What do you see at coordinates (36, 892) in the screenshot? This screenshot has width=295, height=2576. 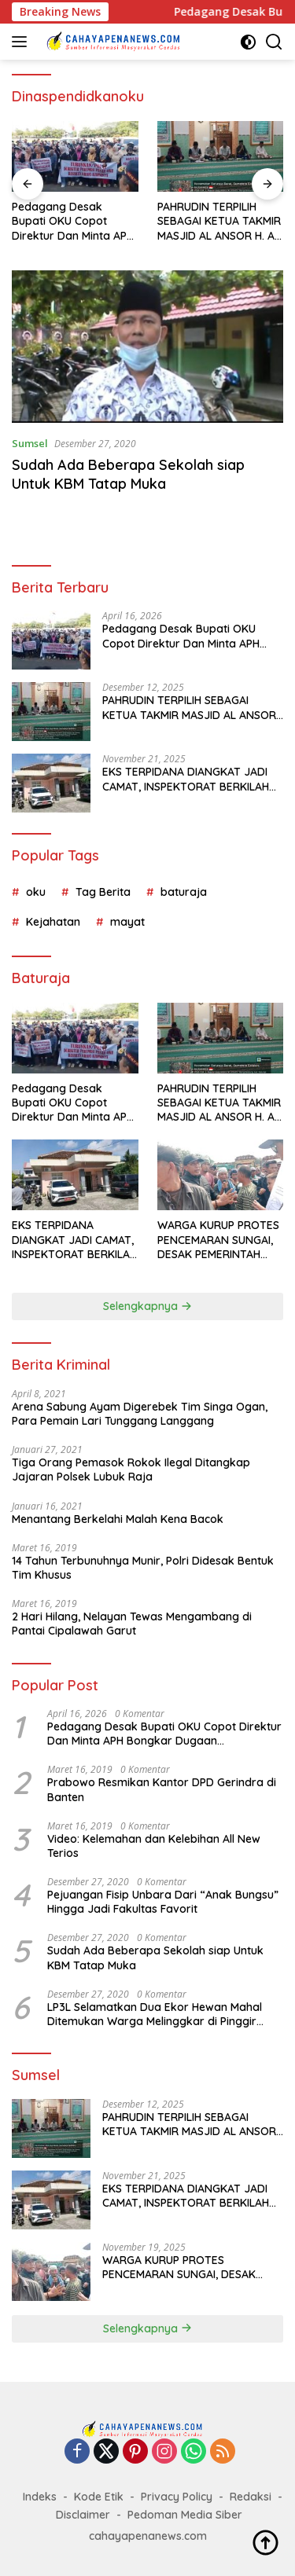 I see `oku` at bounding box center [36, 892].